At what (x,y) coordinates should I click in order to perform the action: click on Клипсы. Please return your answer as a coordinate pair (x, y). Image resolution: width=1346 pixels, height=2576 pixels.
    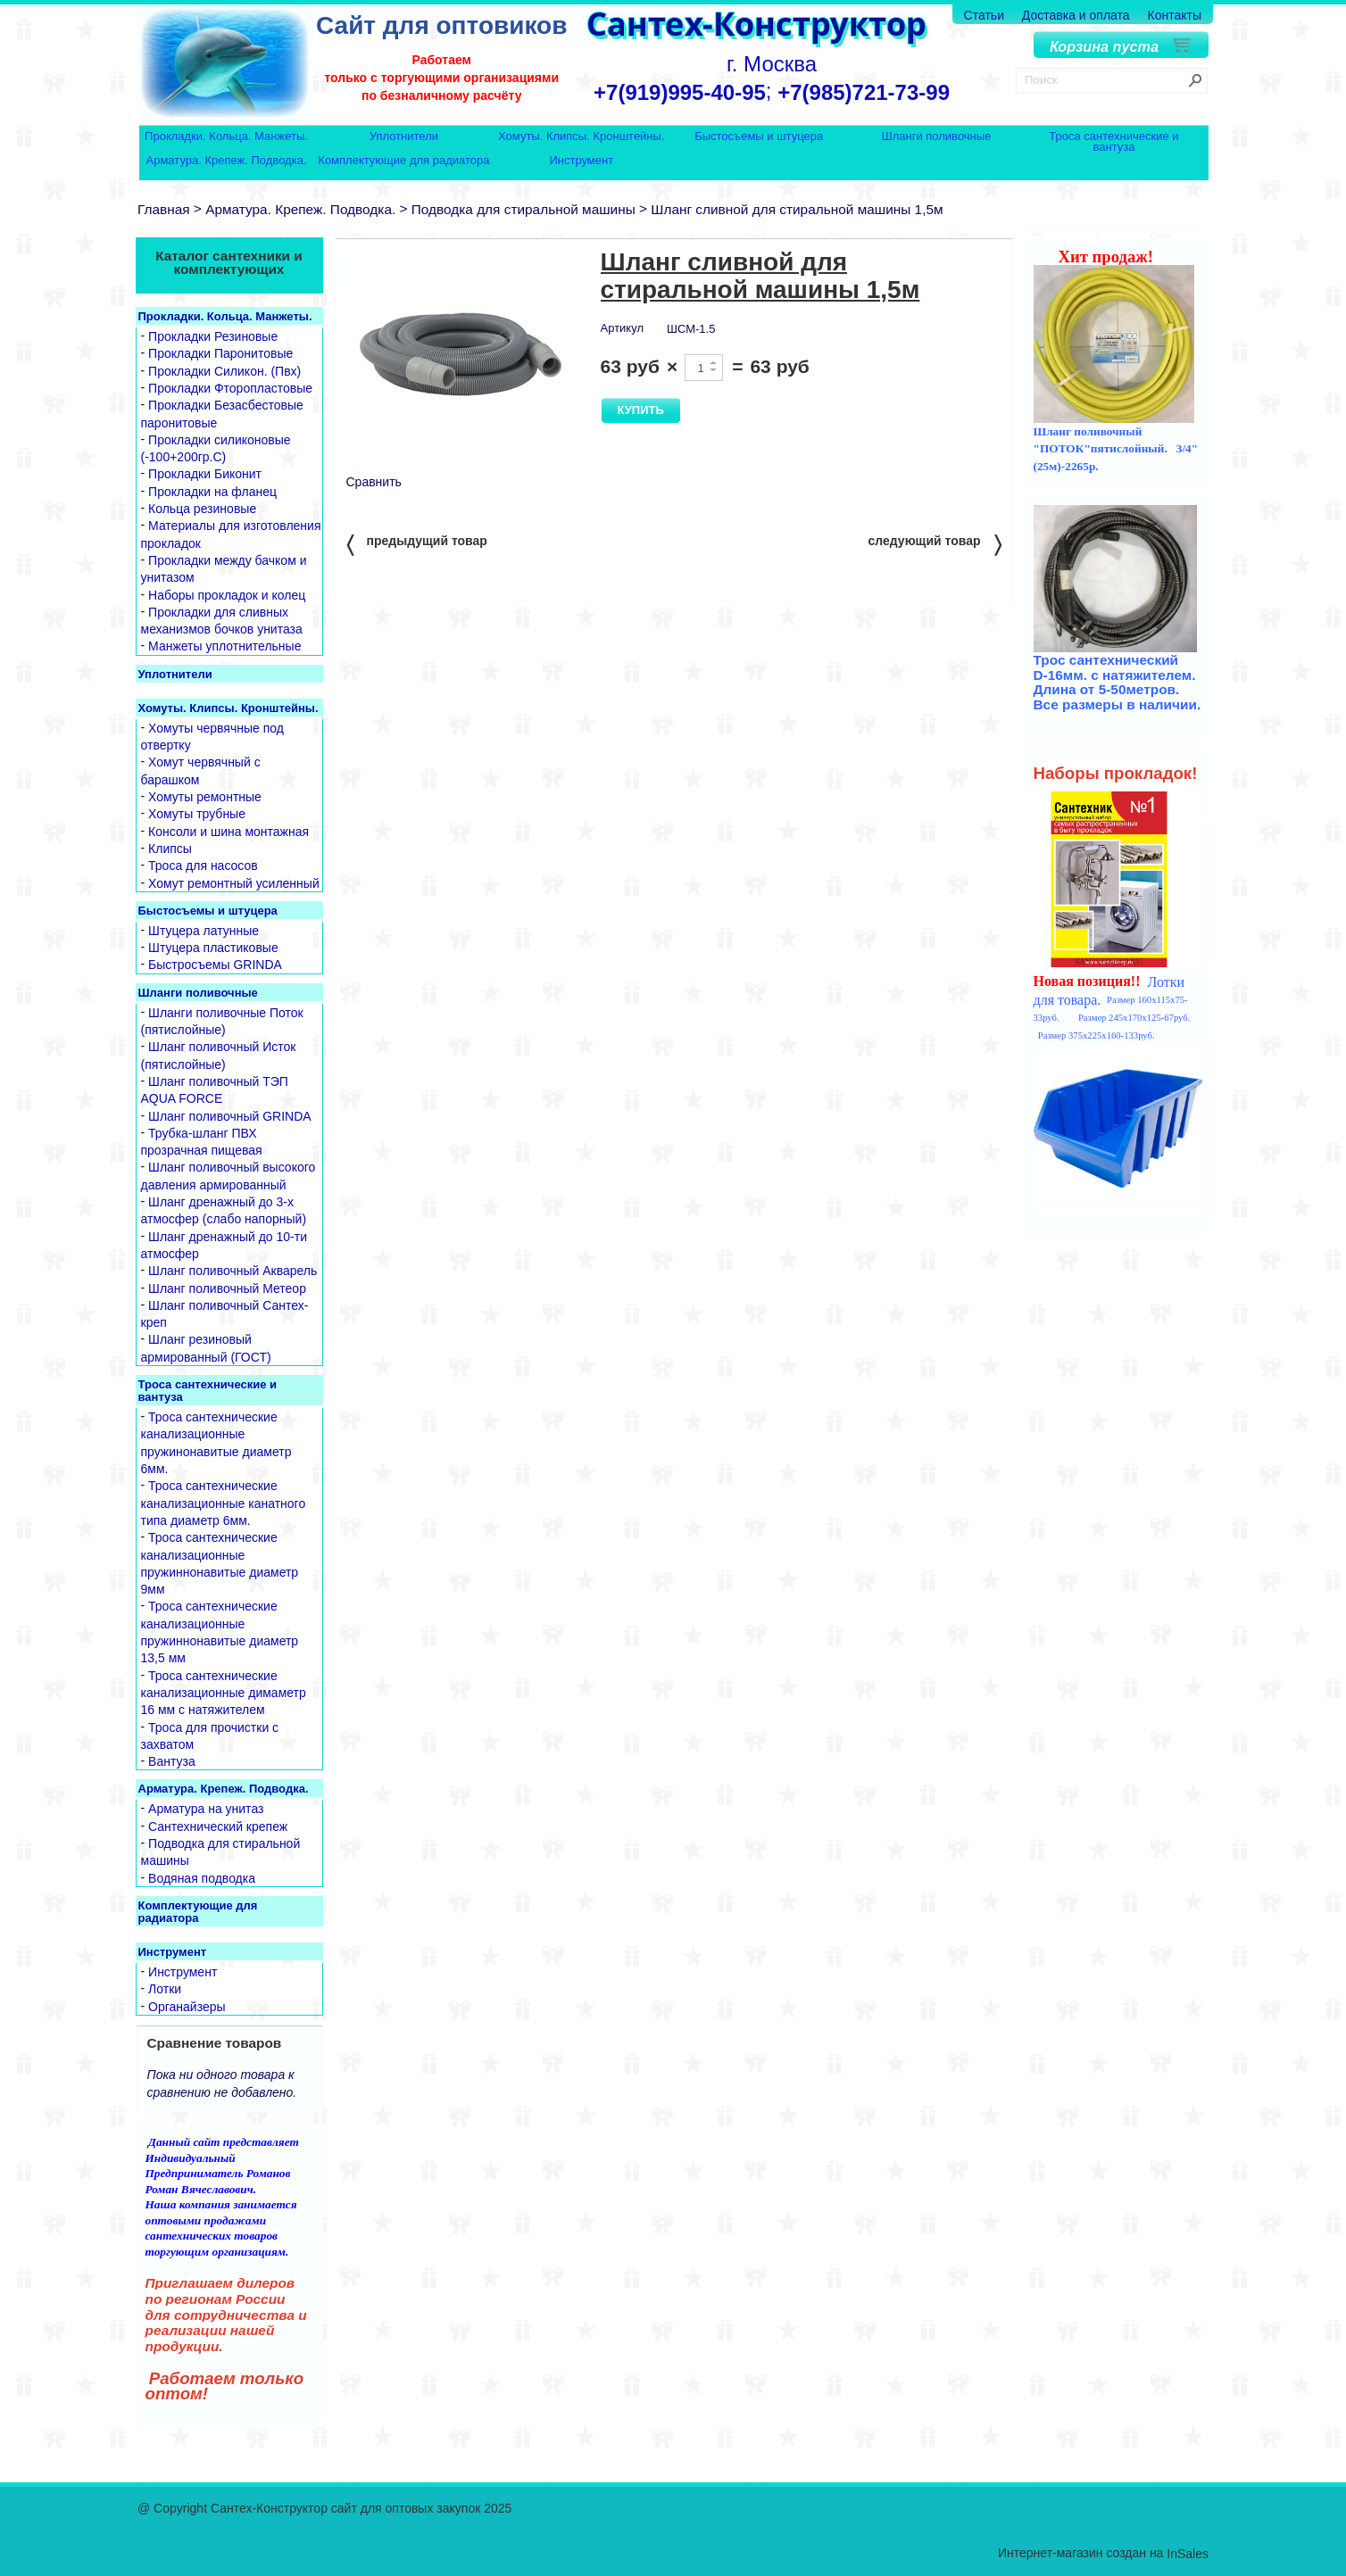
    Looking at the image, I should click on (170, 848).